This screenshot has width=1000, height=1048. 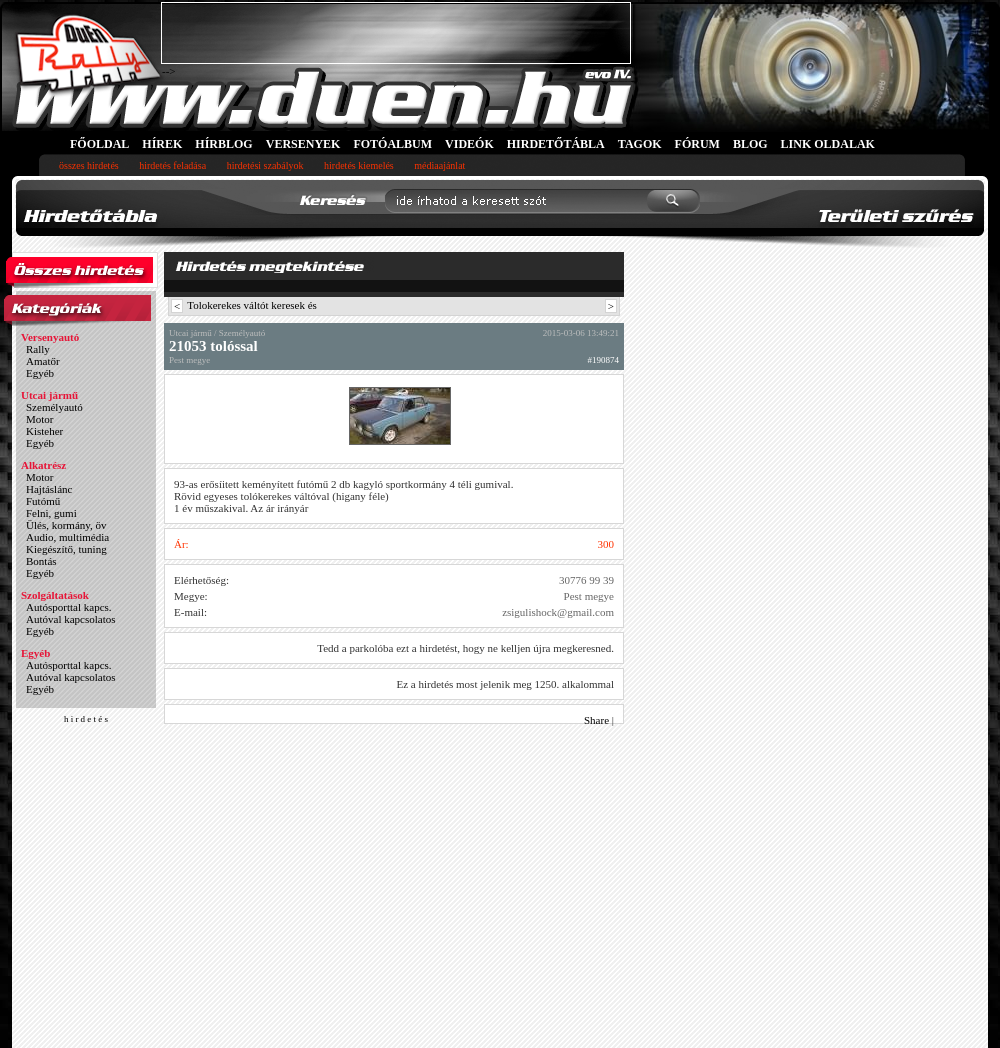 I want to click on Tedd a parkolóba ezt a hirdetést, hogy ne kelljen újra megkeresned., so click(x=465, y=648).